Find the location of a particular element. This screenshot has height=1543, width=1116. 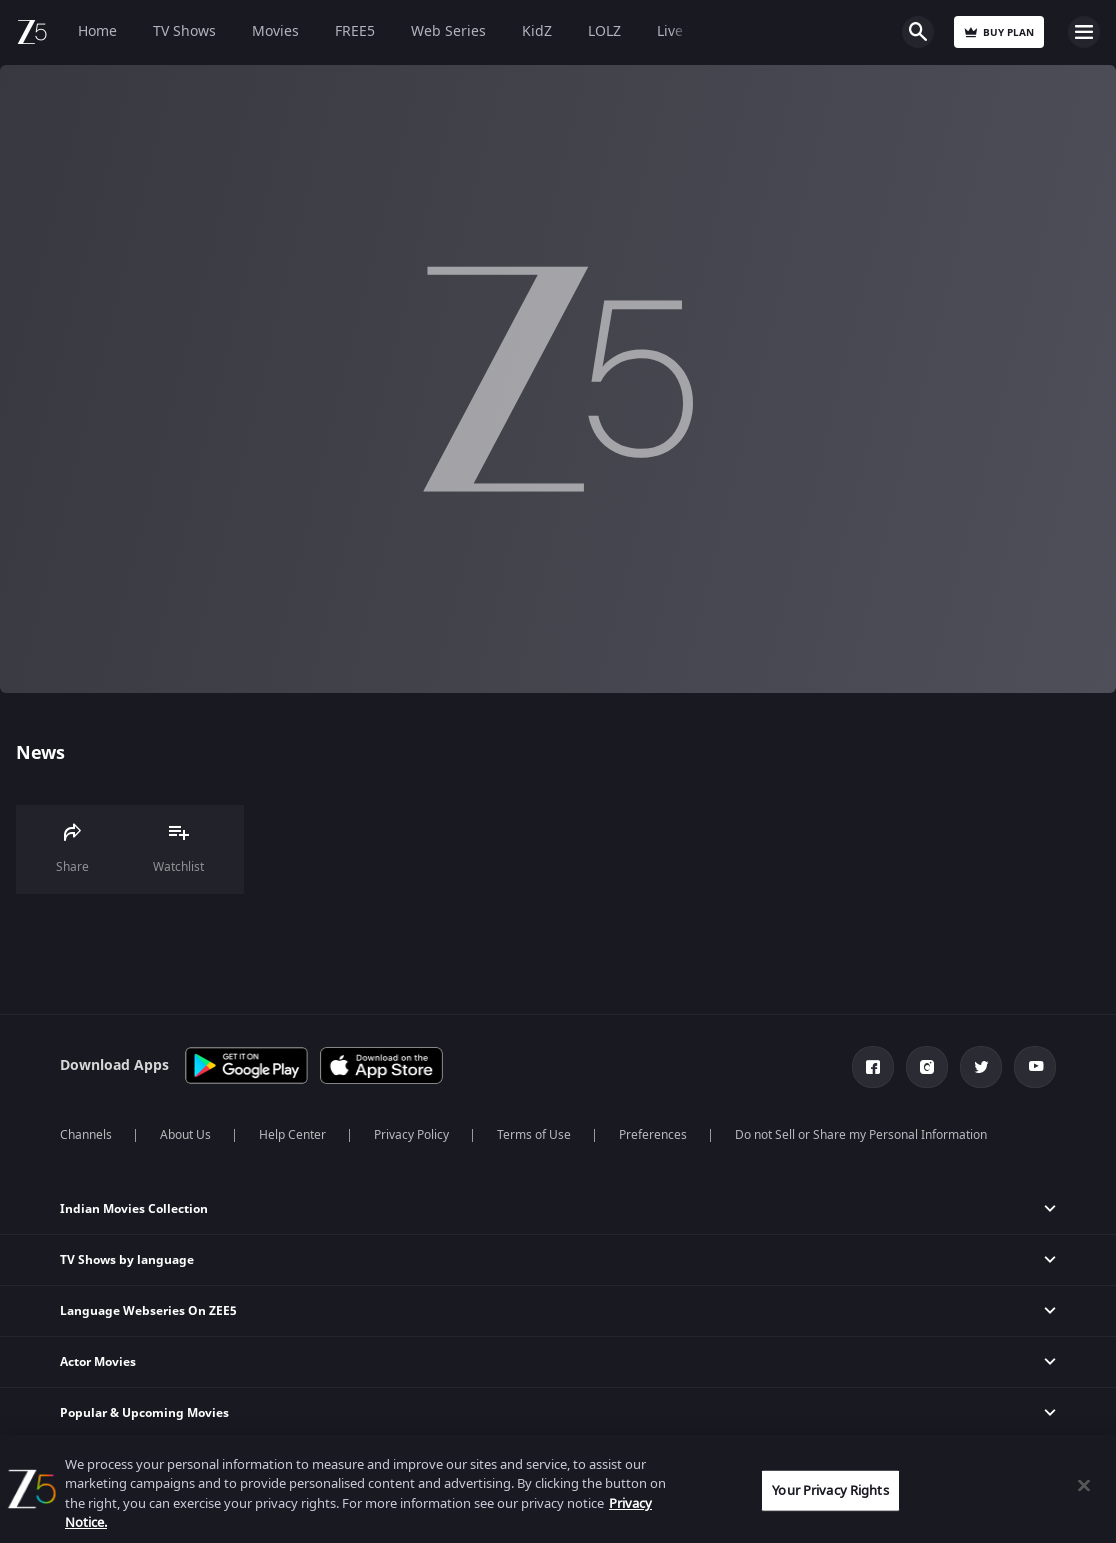

[Close] is located at coordinates (1084, 1485).